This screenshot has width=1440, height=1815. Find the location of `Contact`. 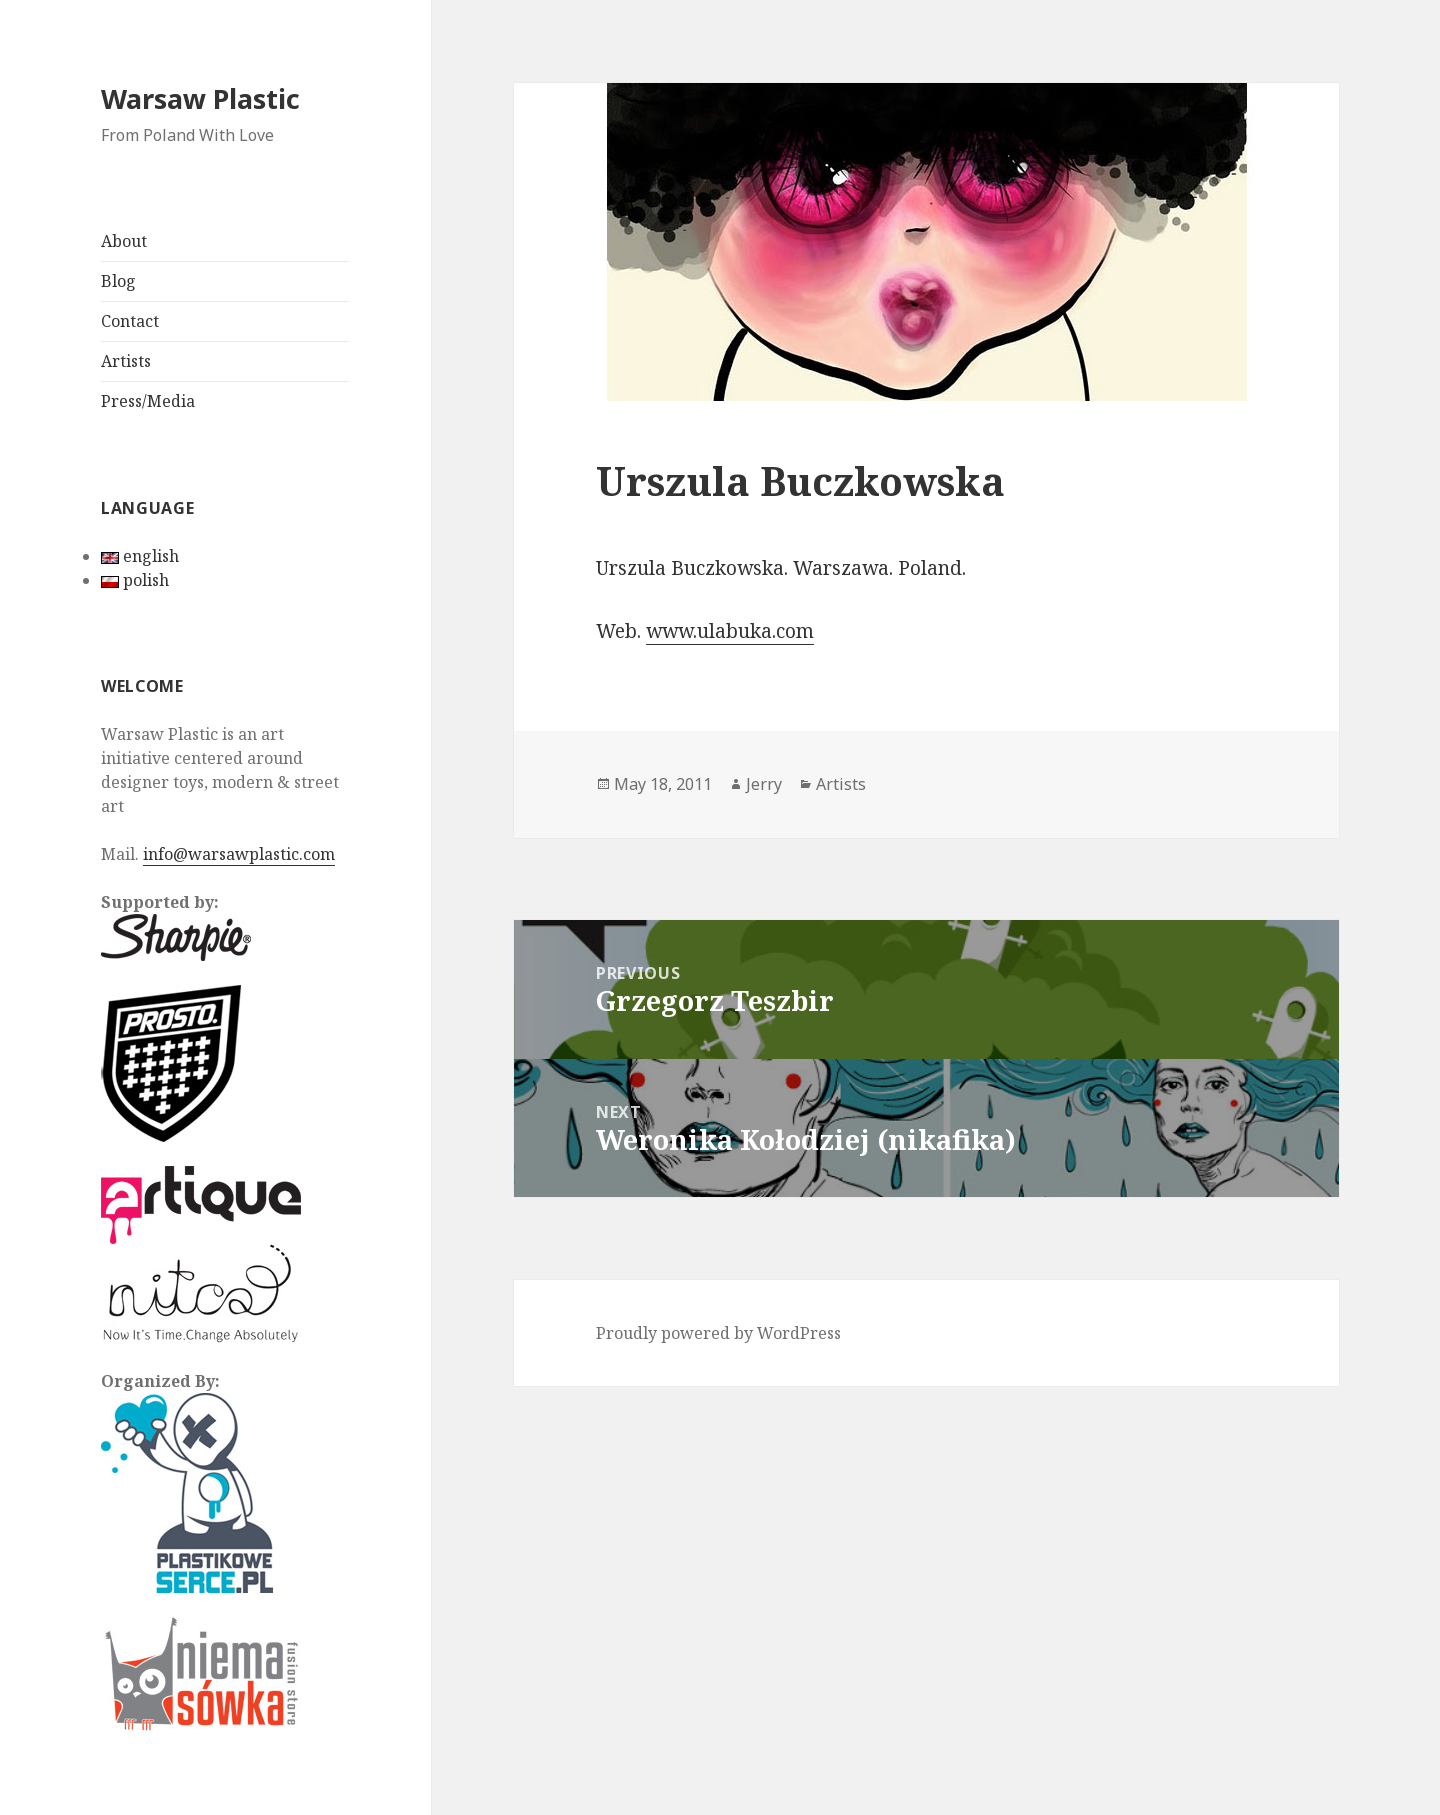

Contact is located at coordinates (130, 321).